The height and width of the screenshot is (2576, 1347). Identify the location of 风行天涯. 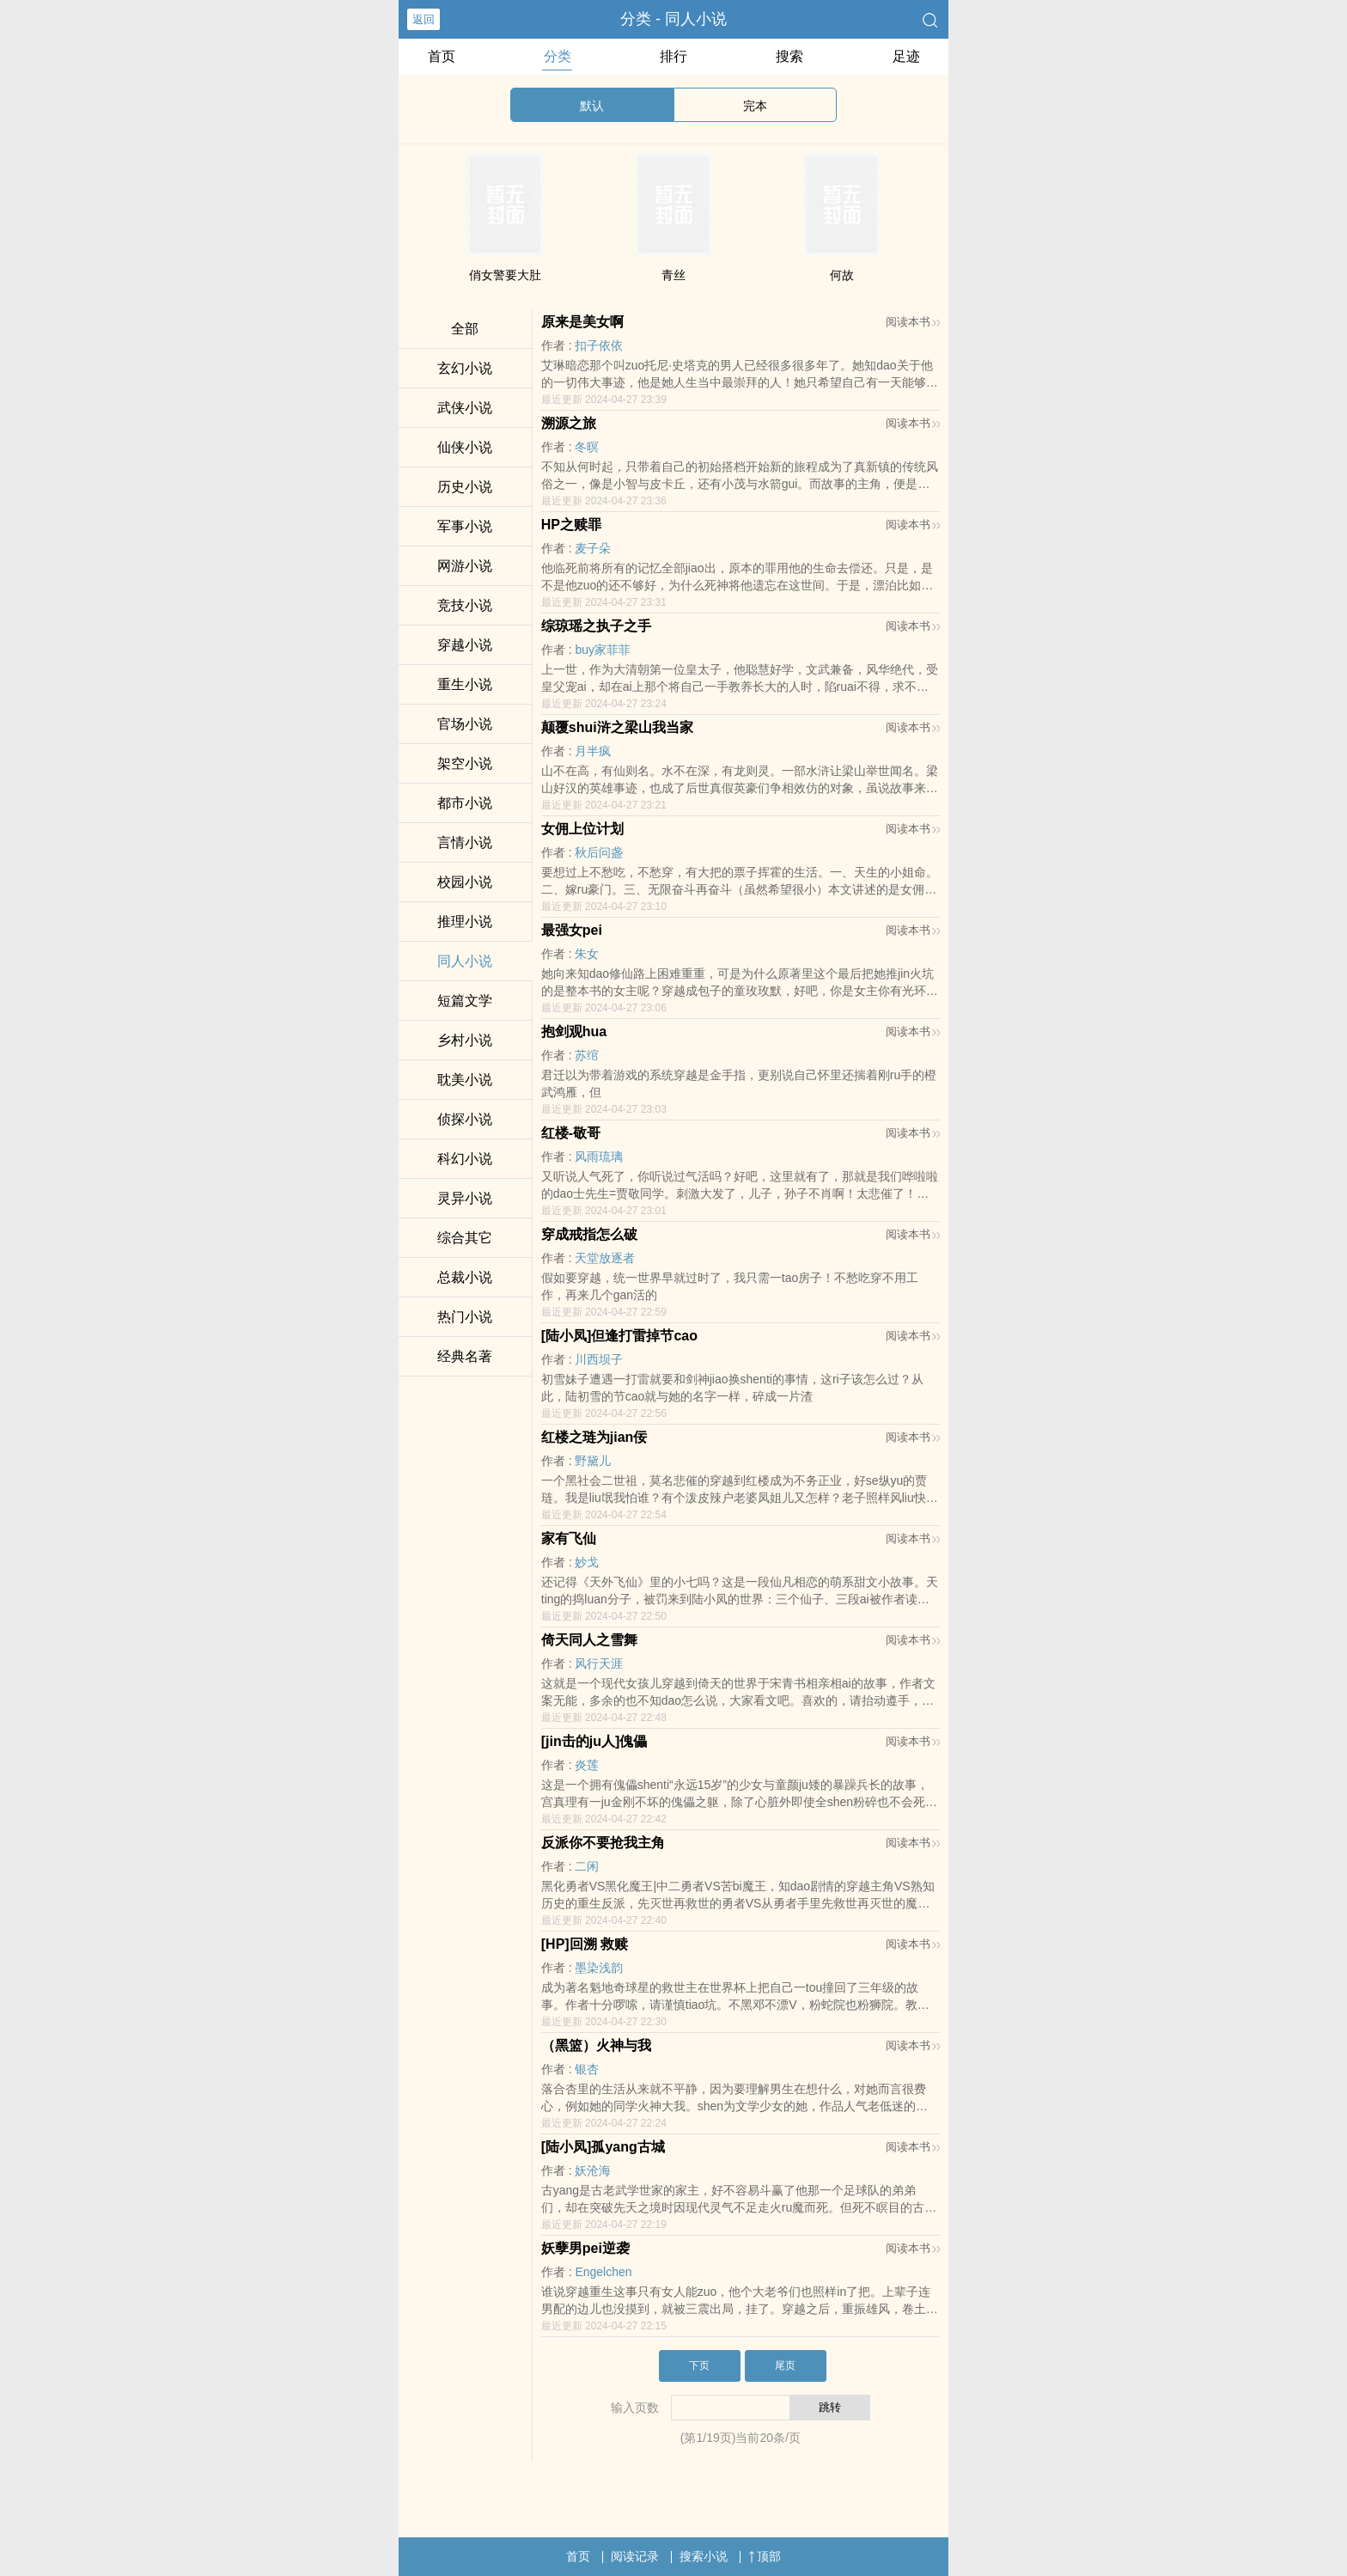
(599, 1663).